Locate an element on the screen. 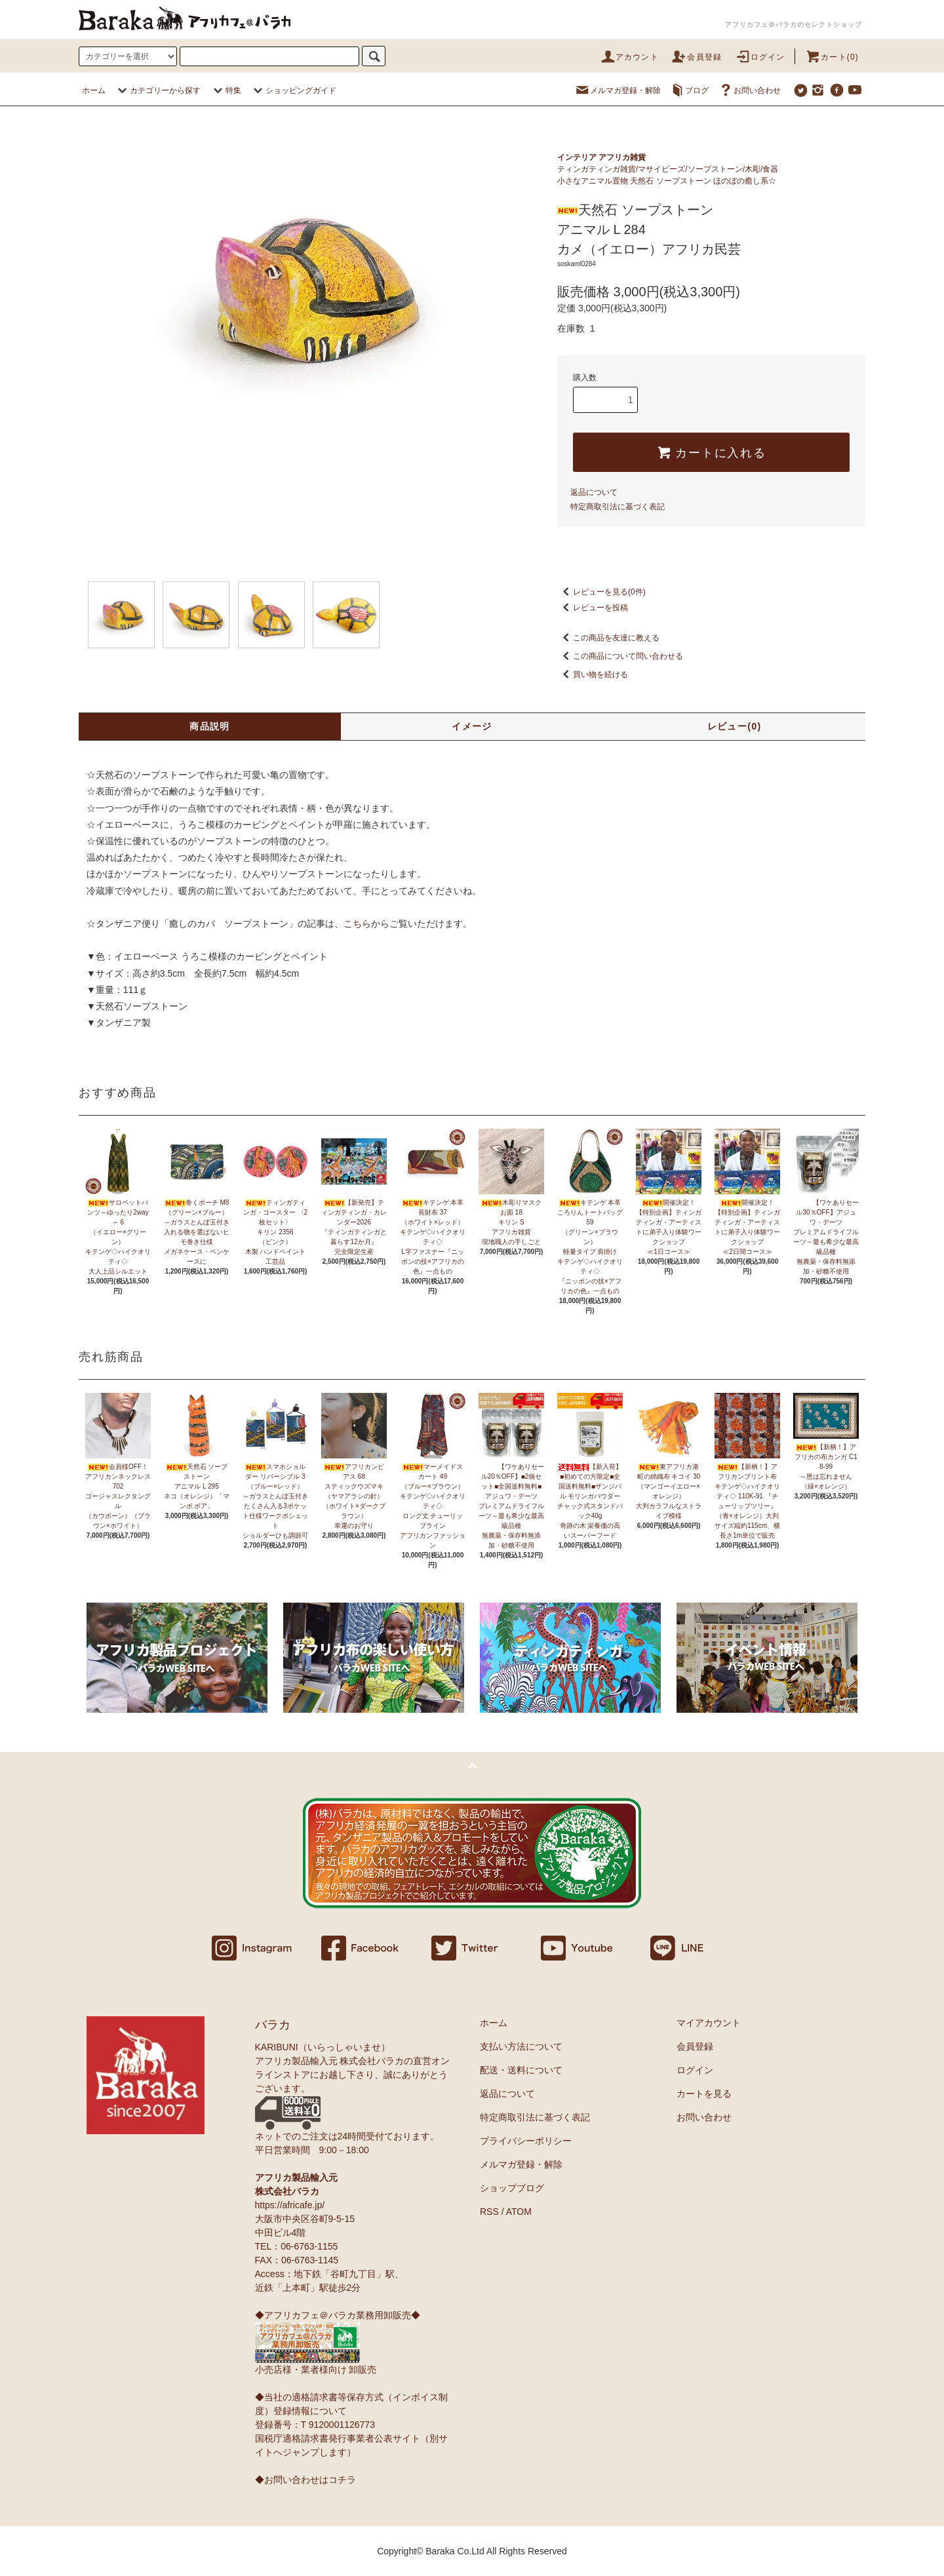 This screenshot has width=944, height=2576. お問い合わせ is located at coordinates (749, 90).